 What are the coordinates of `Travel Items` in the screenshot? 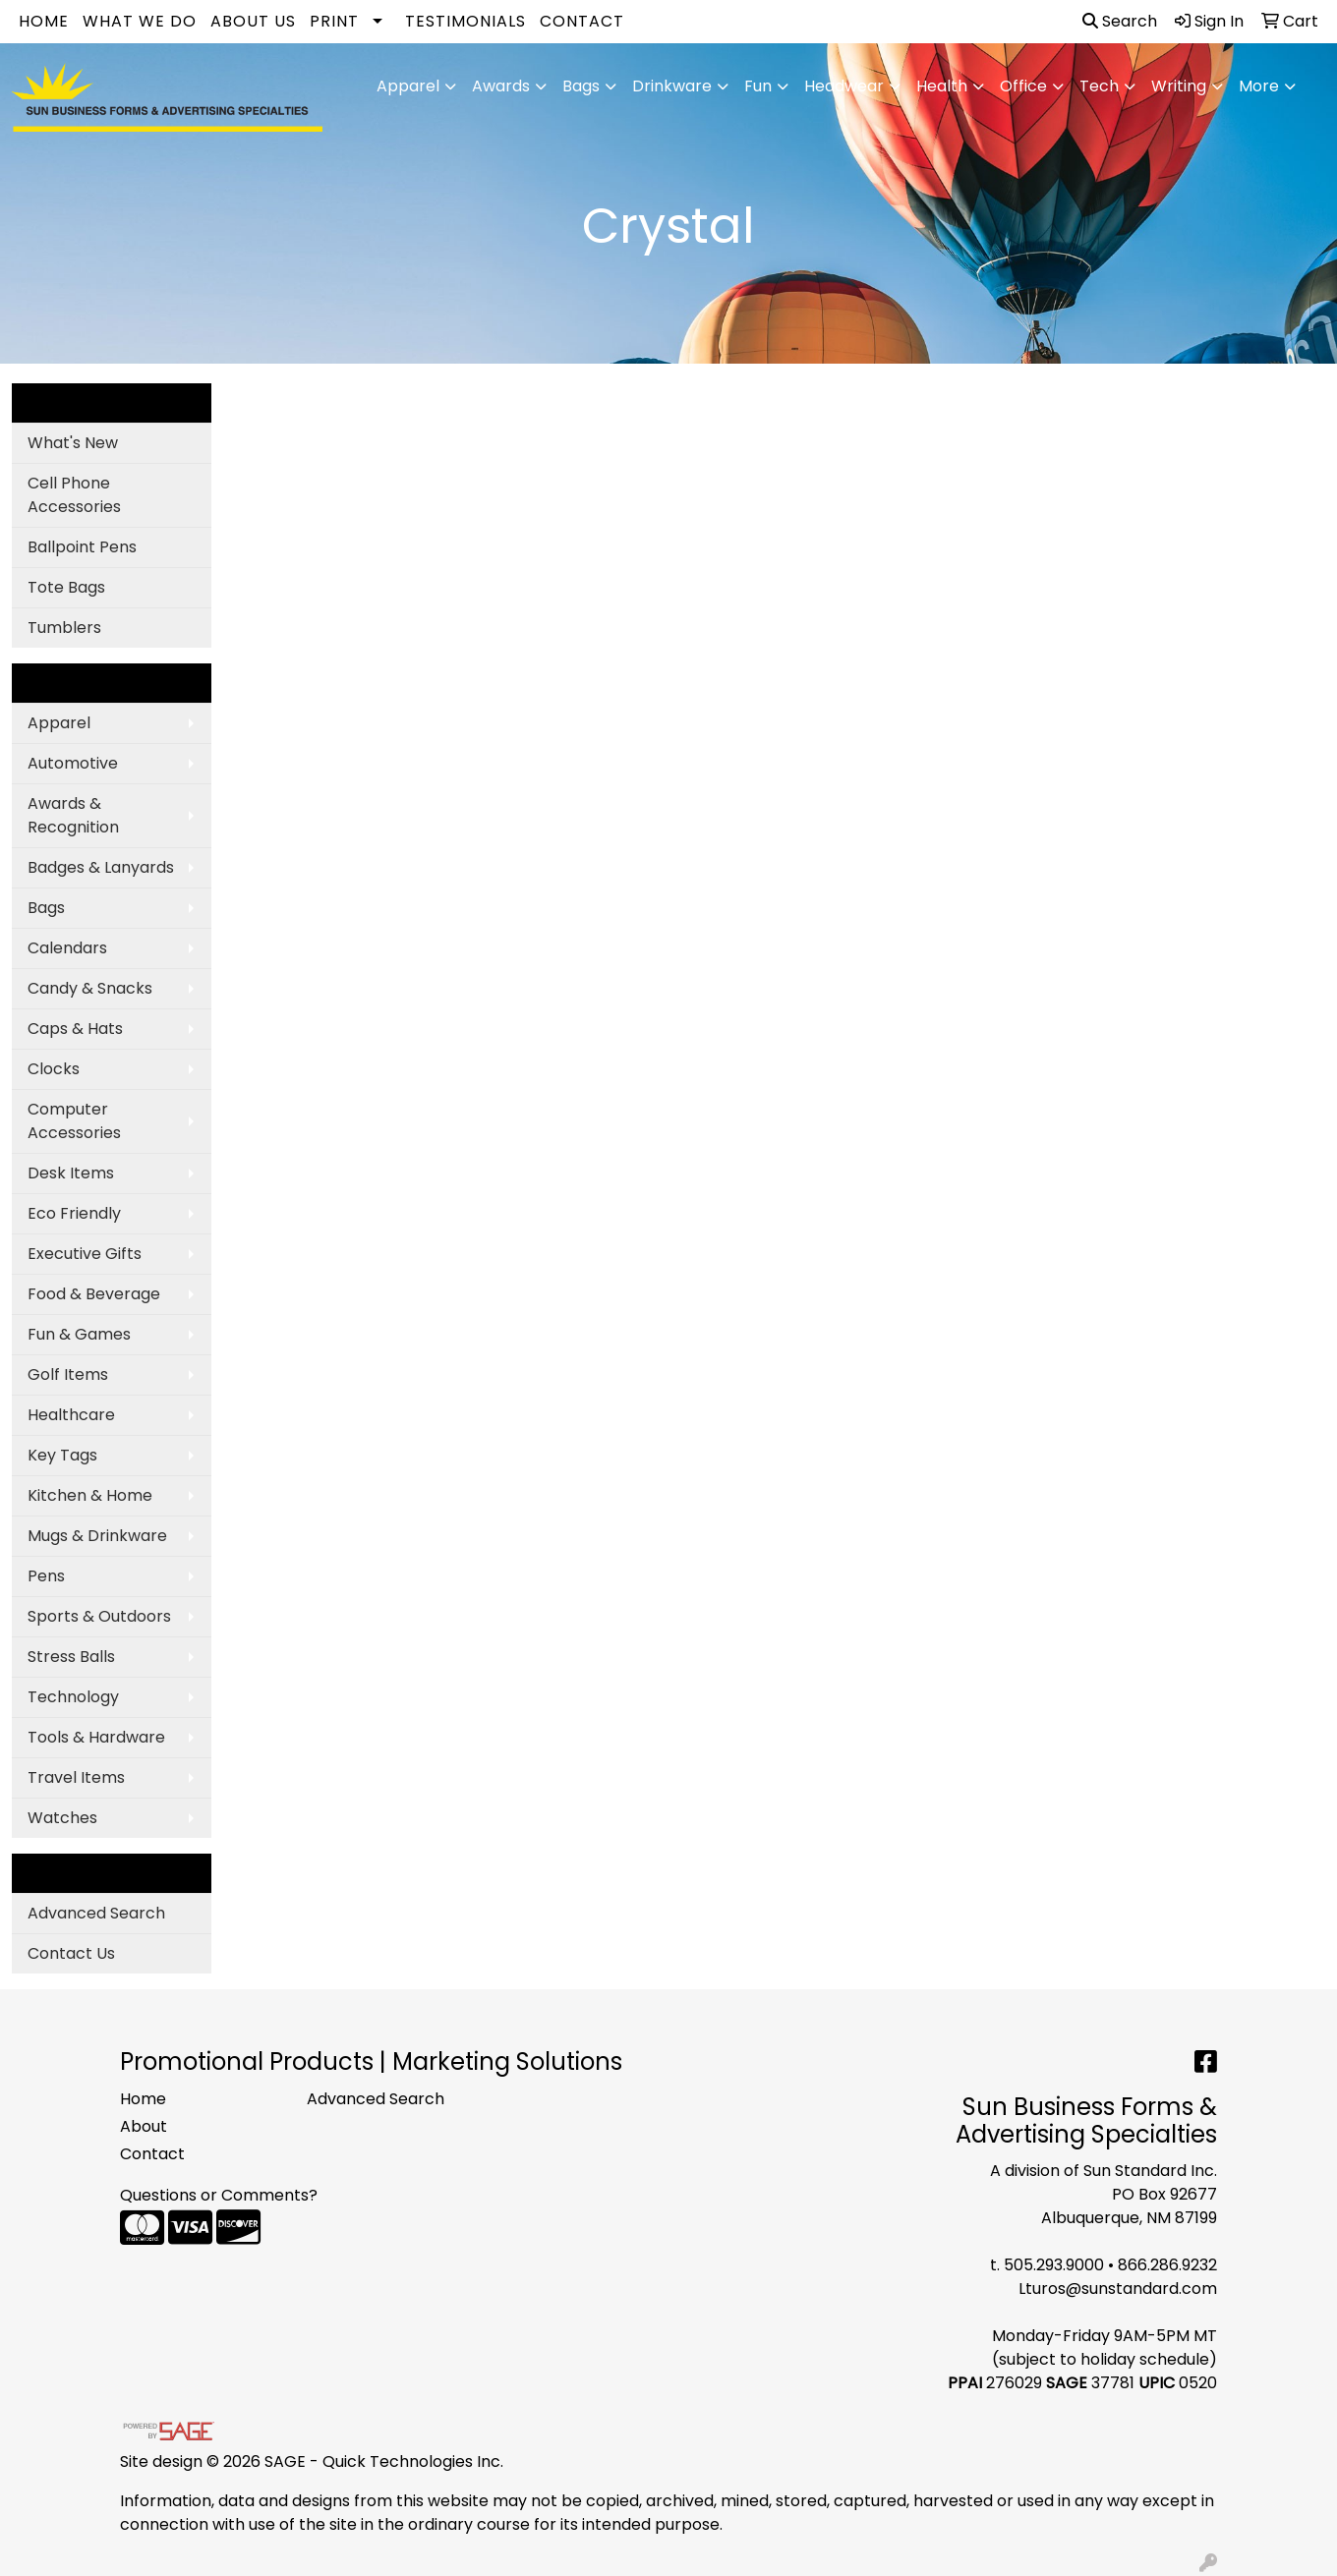 It's located at (76, 1777).